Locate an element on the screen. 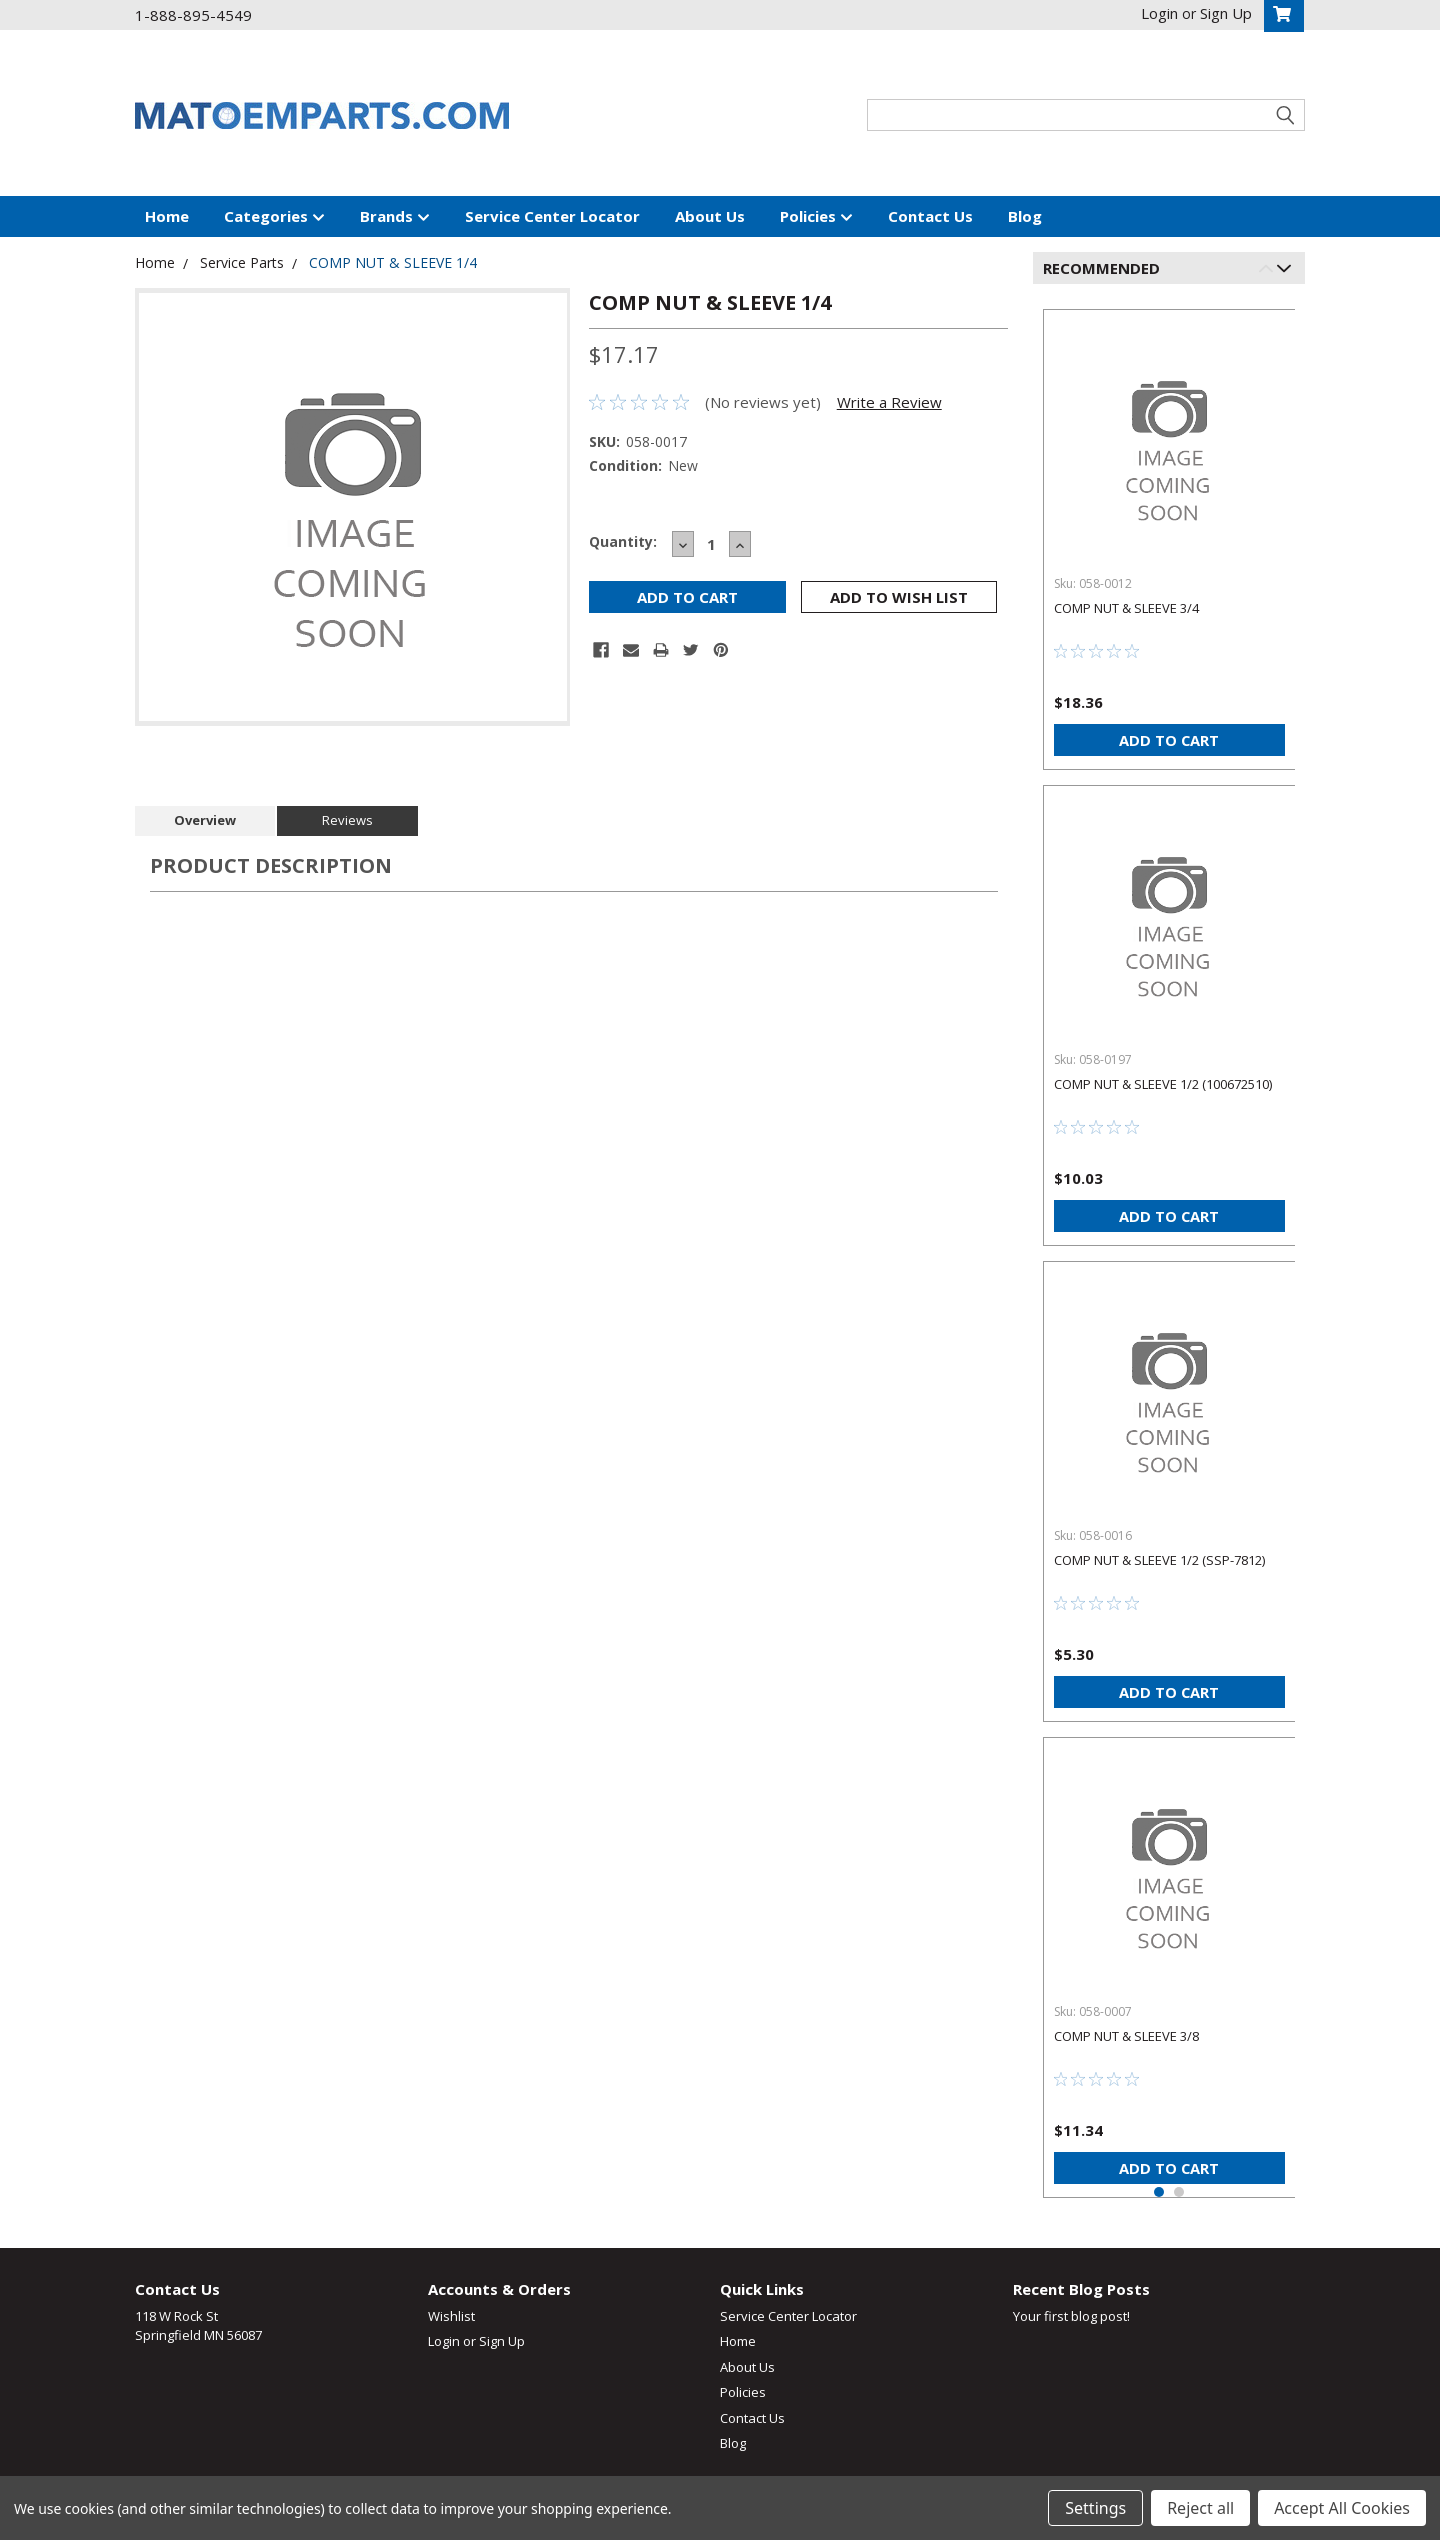 The image size is (1440, 2540). Policies is located at coordinates (816, 217).